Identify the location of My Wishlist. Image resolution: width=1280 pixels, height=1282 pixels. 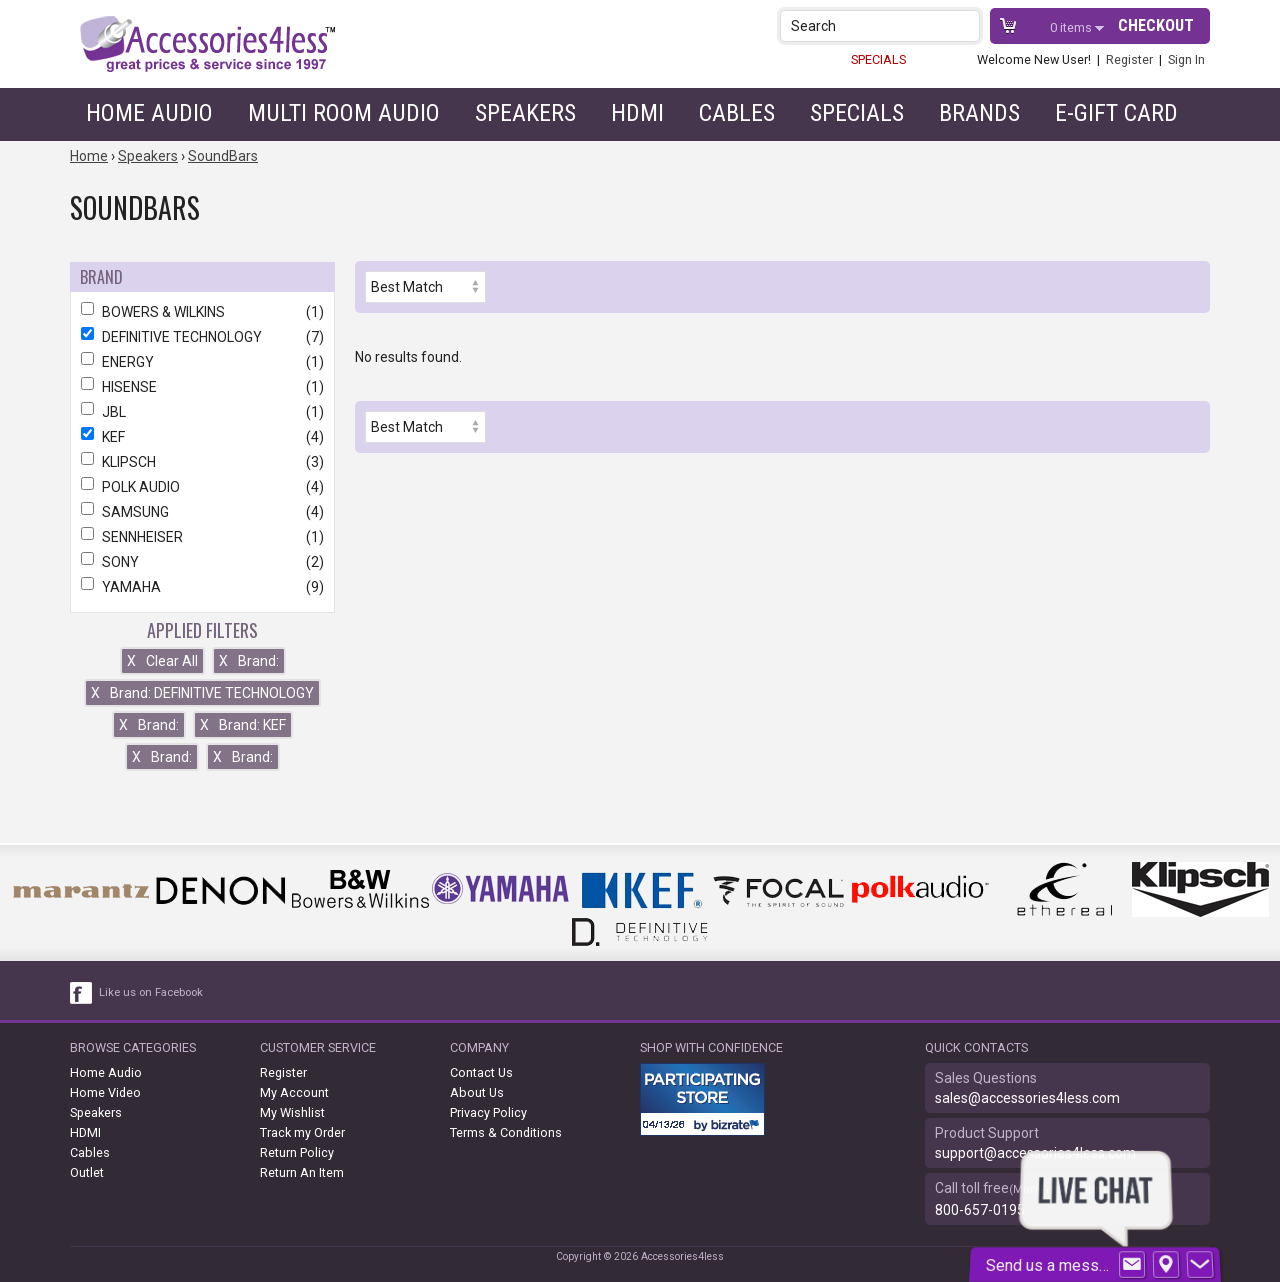
(292, 1112).